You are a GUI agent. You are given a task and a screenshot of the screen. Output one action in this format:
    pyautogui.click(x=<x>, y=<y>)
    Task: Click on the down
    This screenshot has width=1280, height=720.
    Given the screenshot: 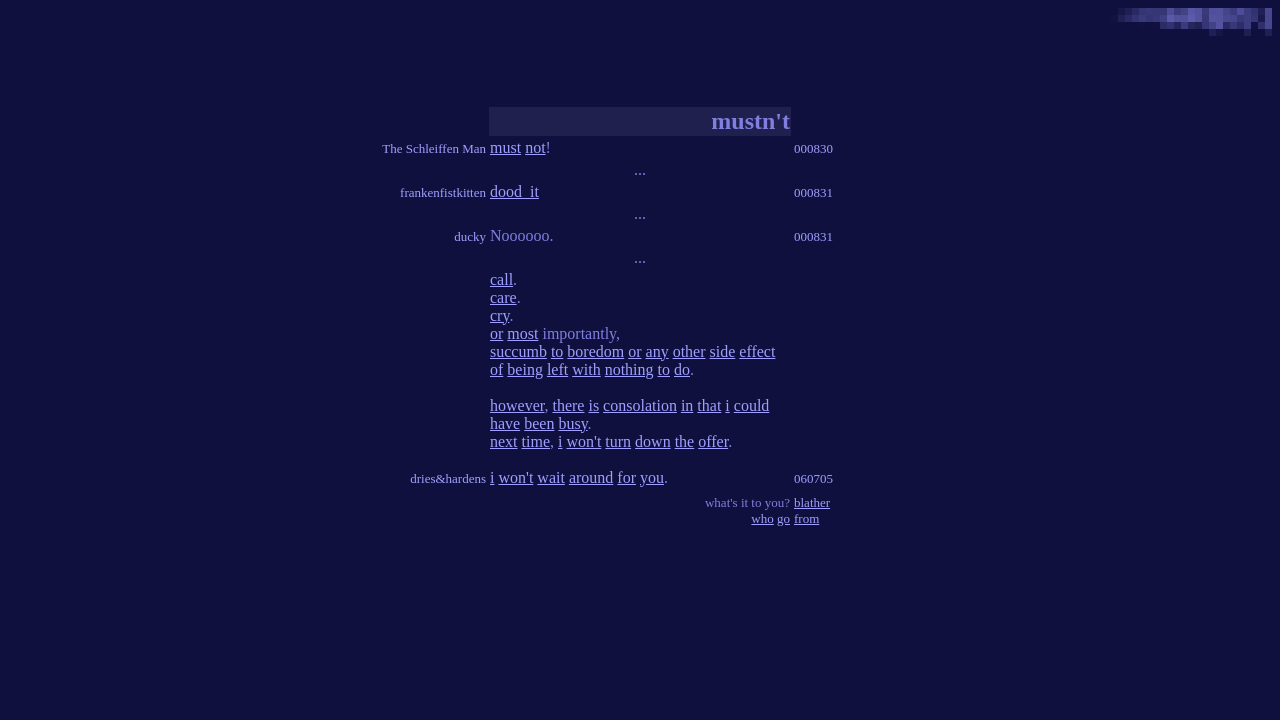 What is the action you would take?
    pyautogui.click(x=653, y=441)
    